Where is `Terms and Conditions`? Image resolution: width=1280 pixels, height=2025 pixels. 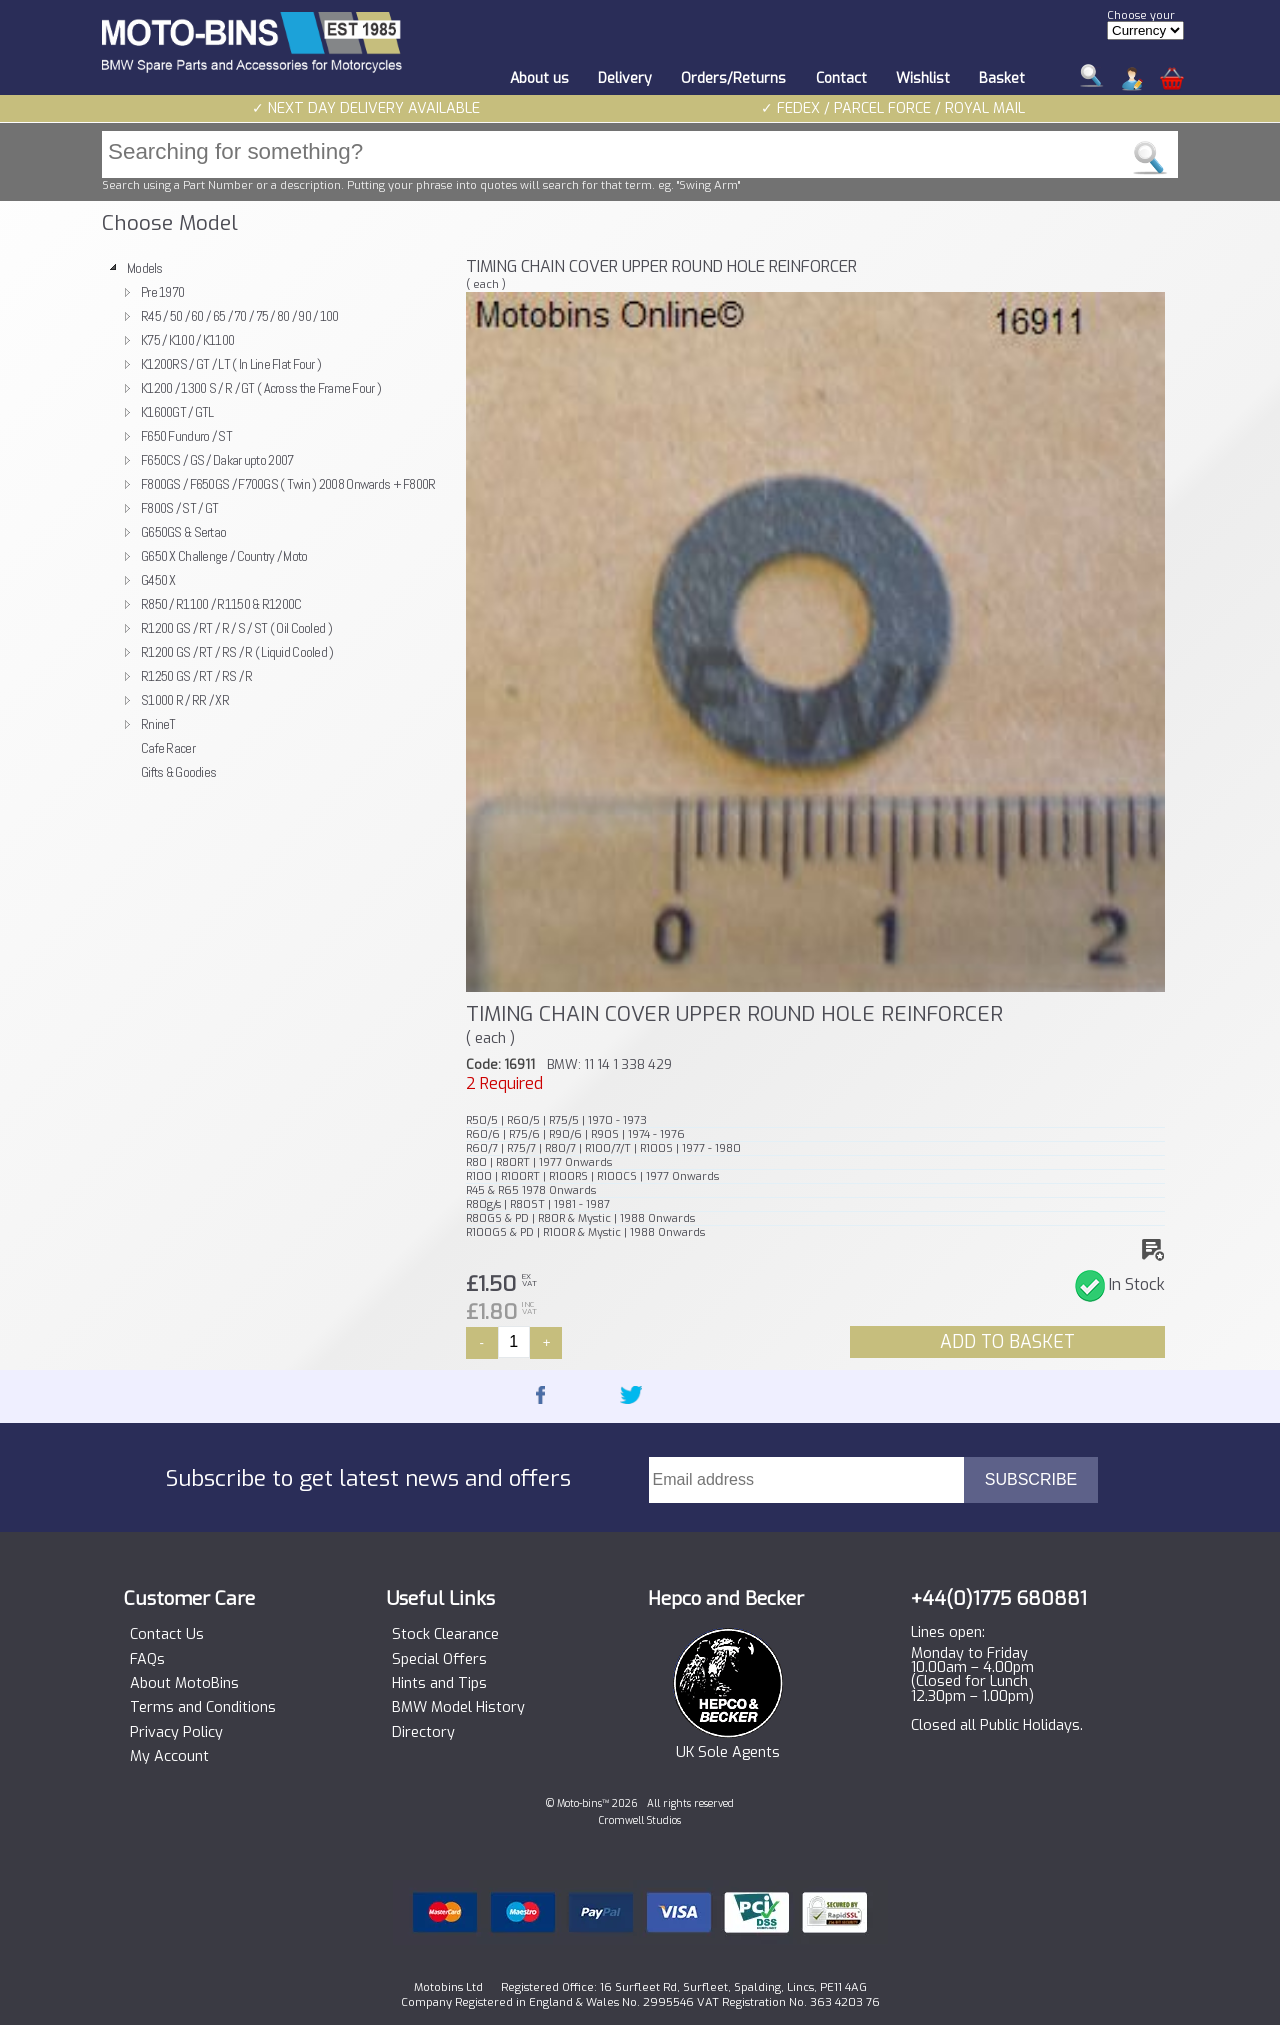 Terms and Conditions is located at coordinates (203, 1708).